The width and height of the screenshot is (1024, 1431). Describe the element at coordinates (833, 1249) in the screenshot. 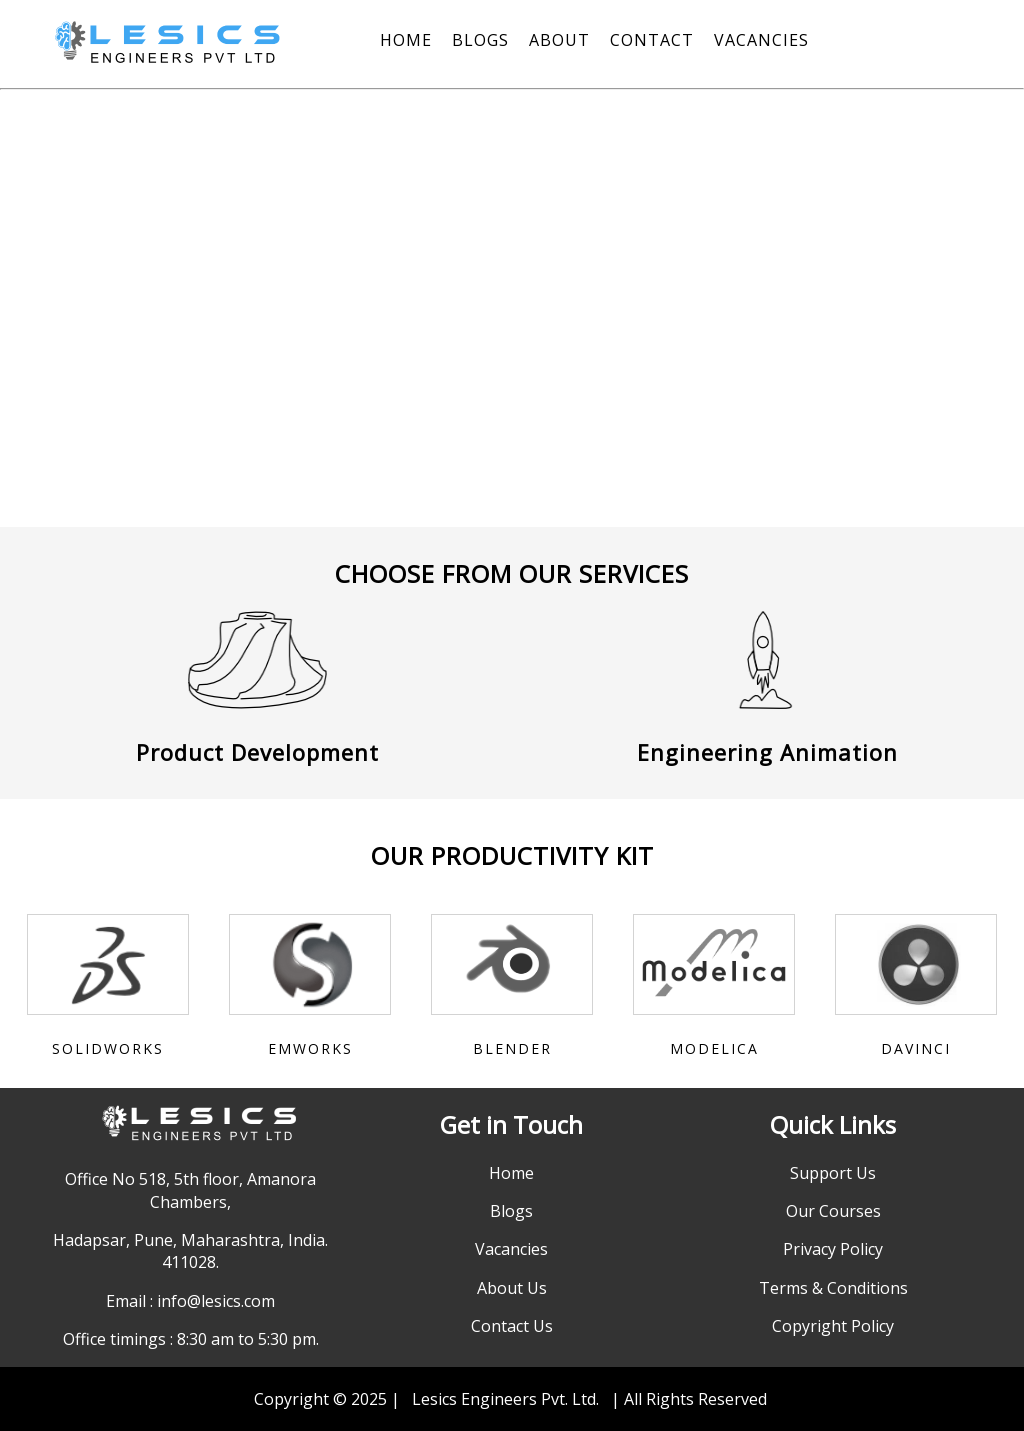

I see `Privacy Policy` at that location.